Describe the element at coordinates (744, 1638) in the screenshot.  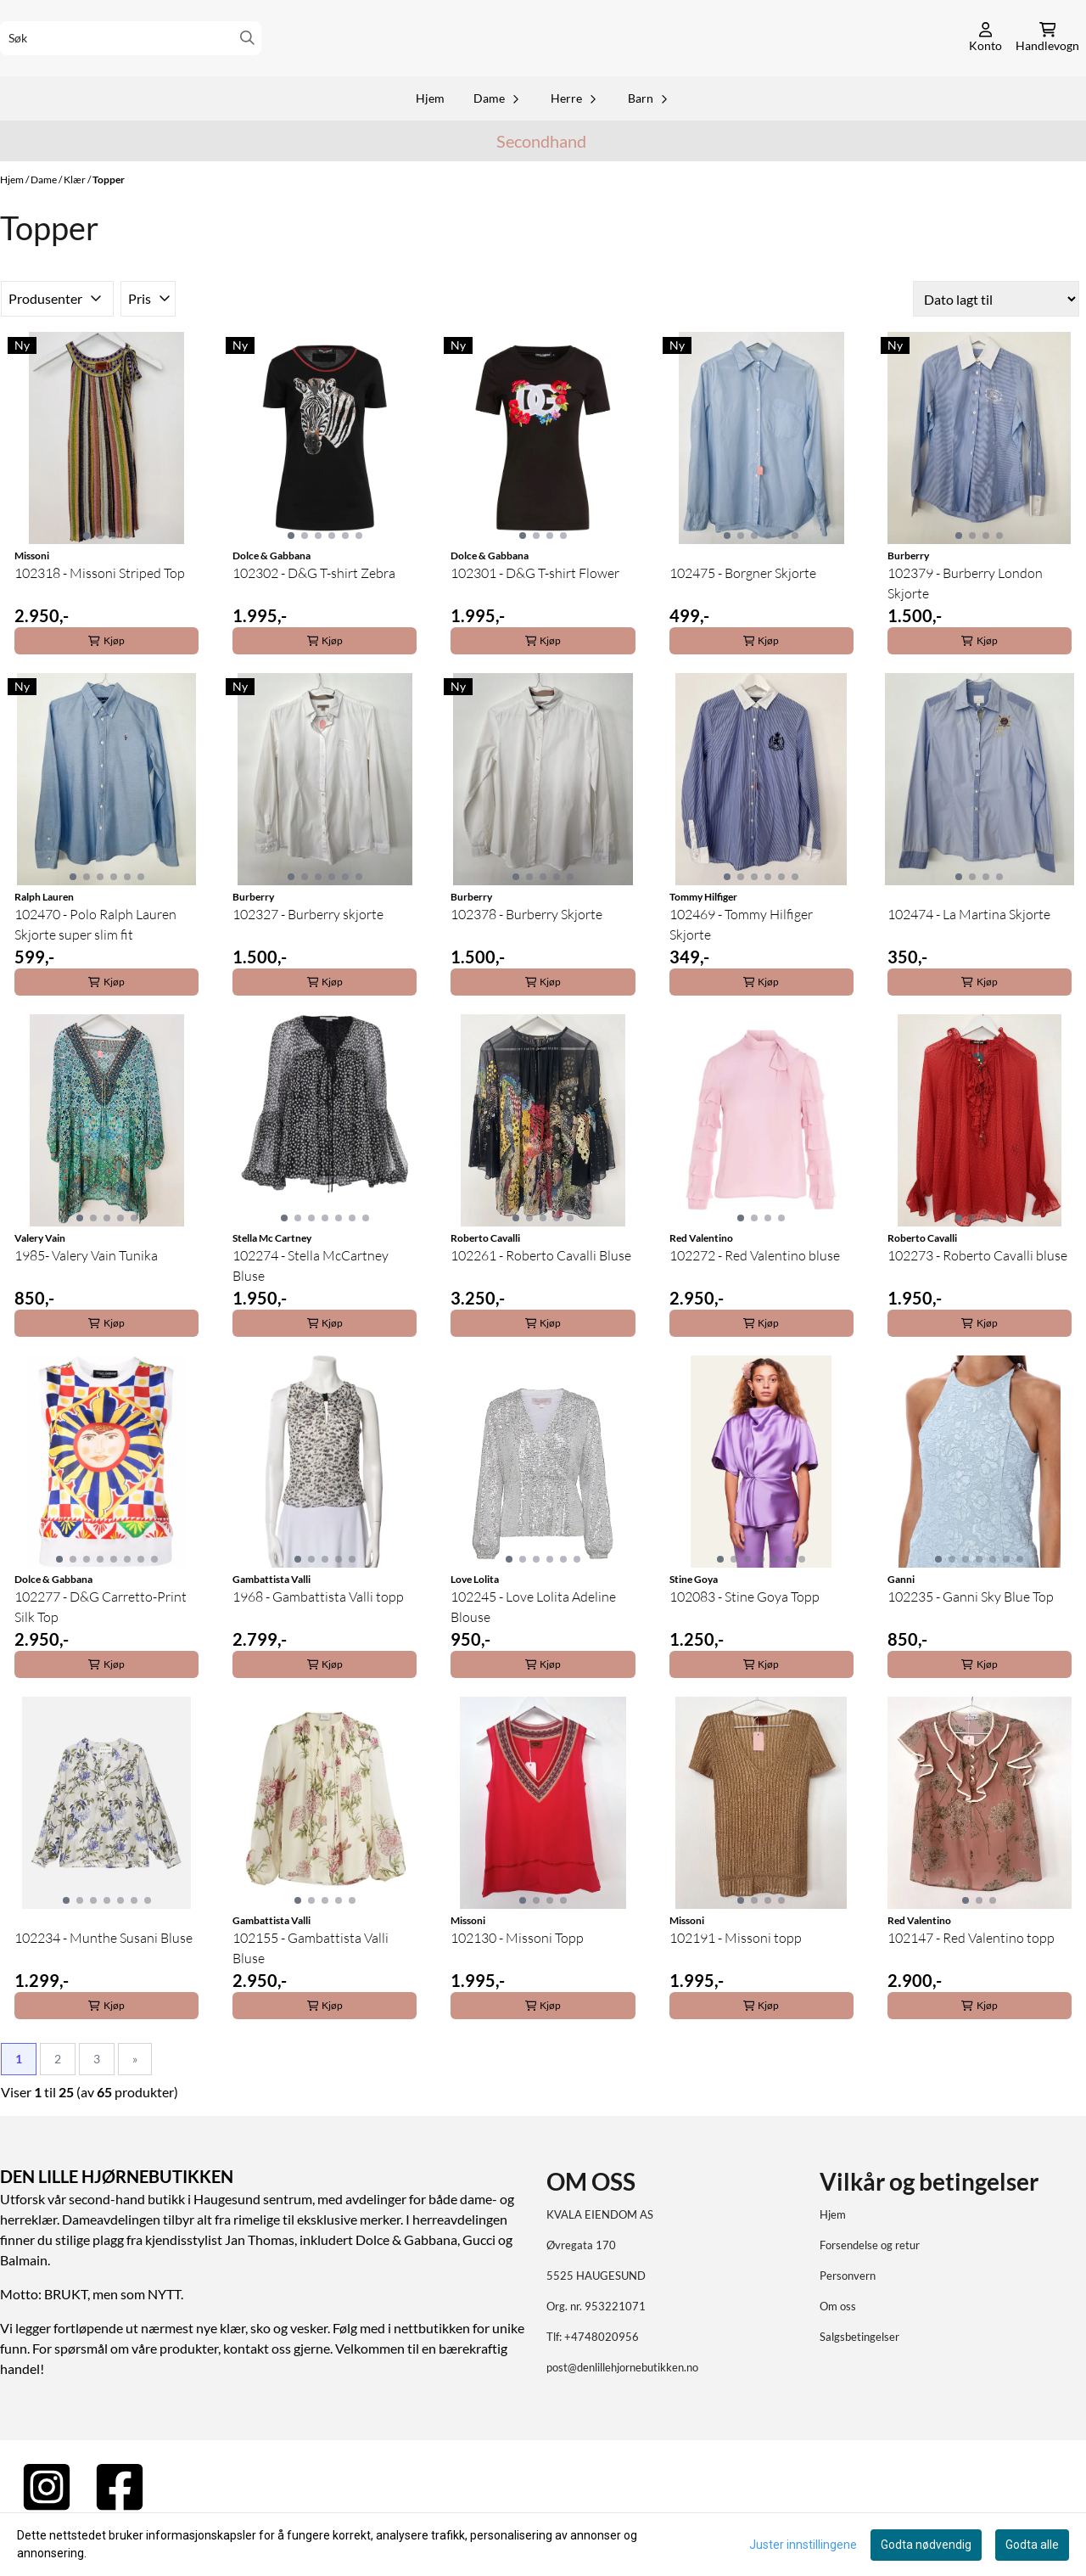
I see `102083 - Stine Goya Topp` at that location.